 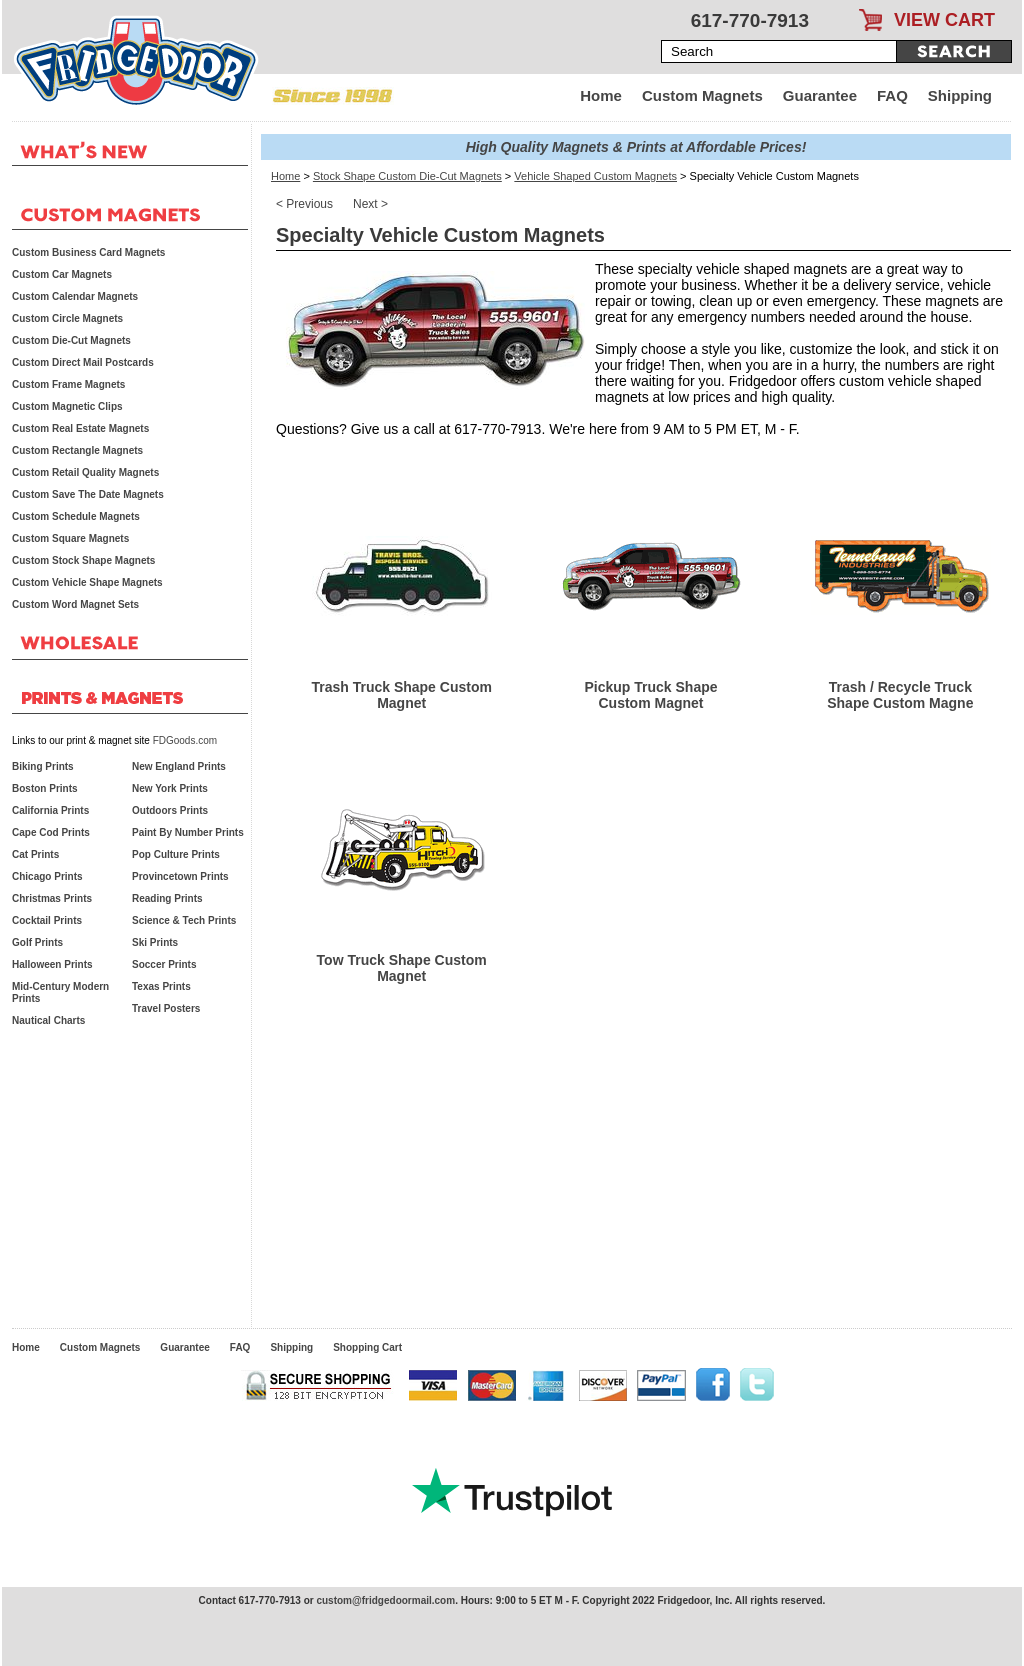 What do you see at coordinates (166, 1008) in the screenshot?
I see `Travel Posters` at bounding box center [166, 1008].